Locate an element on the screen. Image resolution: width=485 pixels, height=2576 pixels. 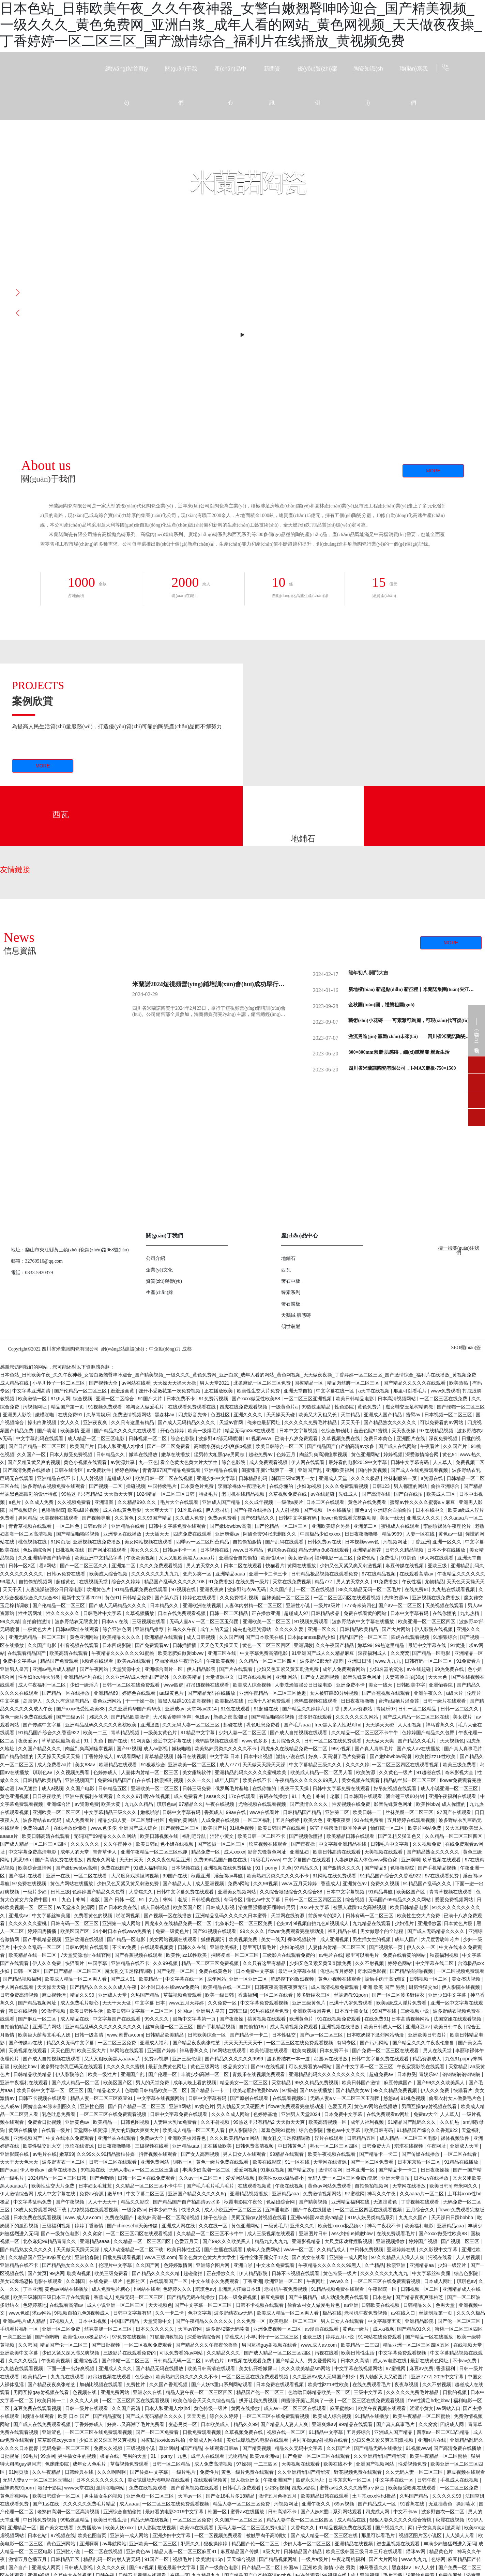
尤物精品 is located at coordinates (434, 1581).